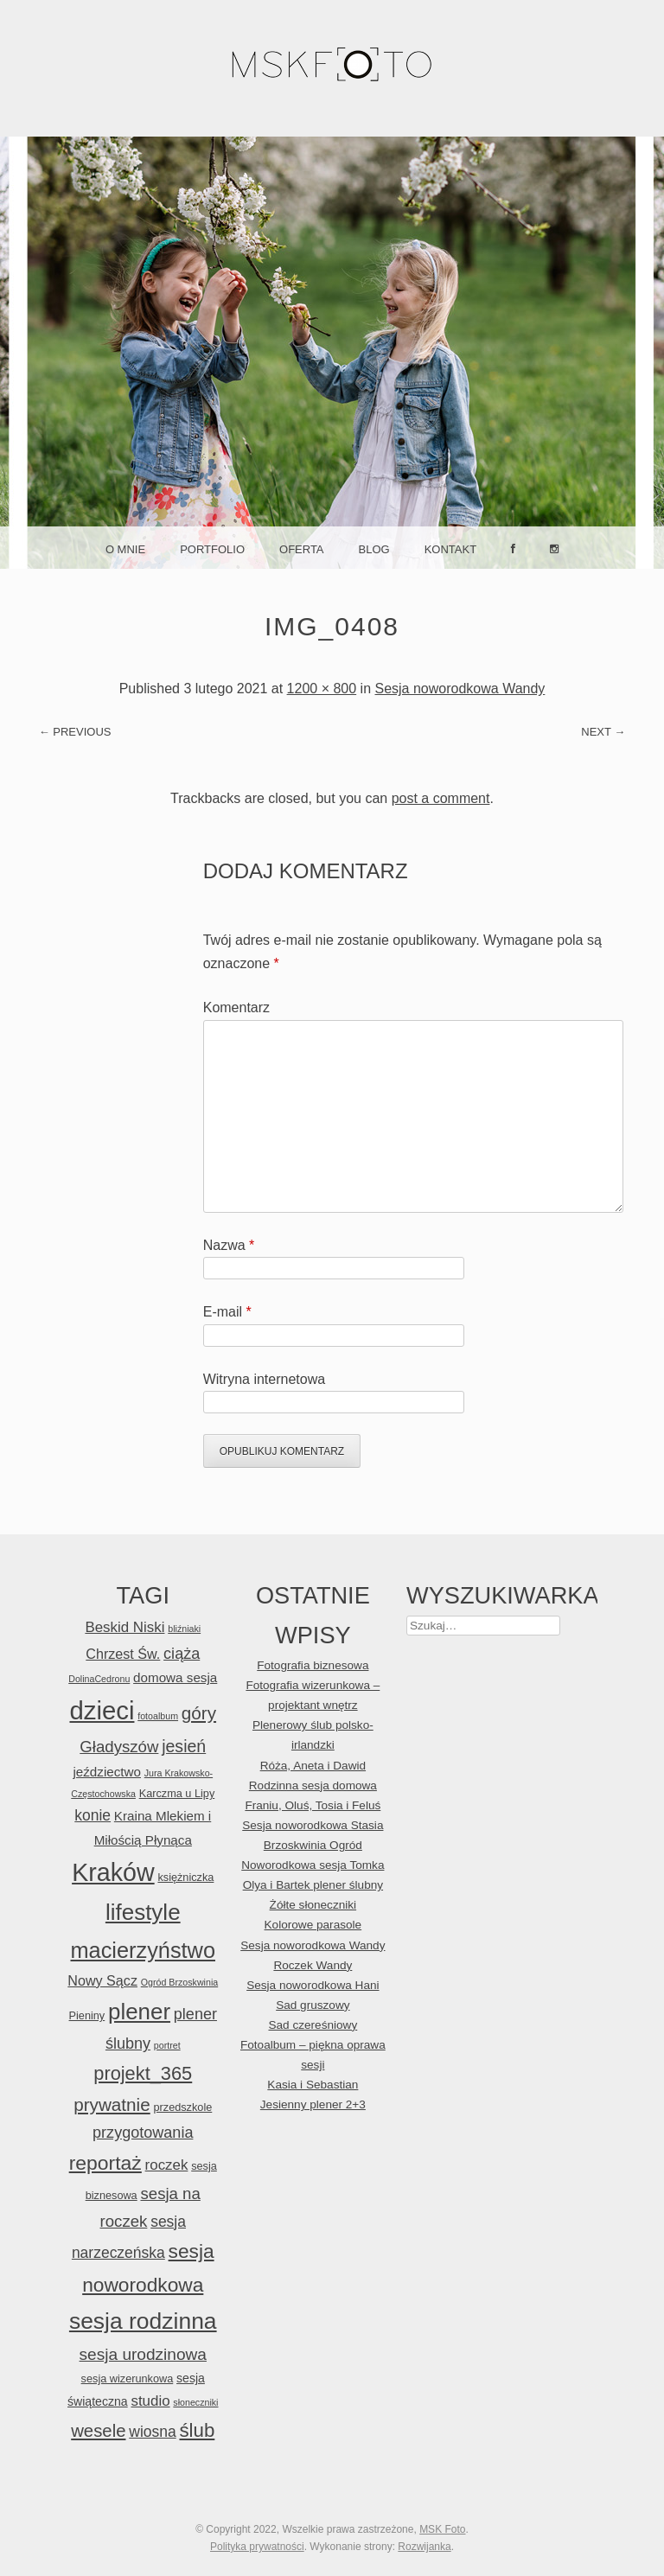 This screenshot has width=664, height=2576. Describe the element at coordinates (374, 549) in the screenshot. I see `Blog` at that location.